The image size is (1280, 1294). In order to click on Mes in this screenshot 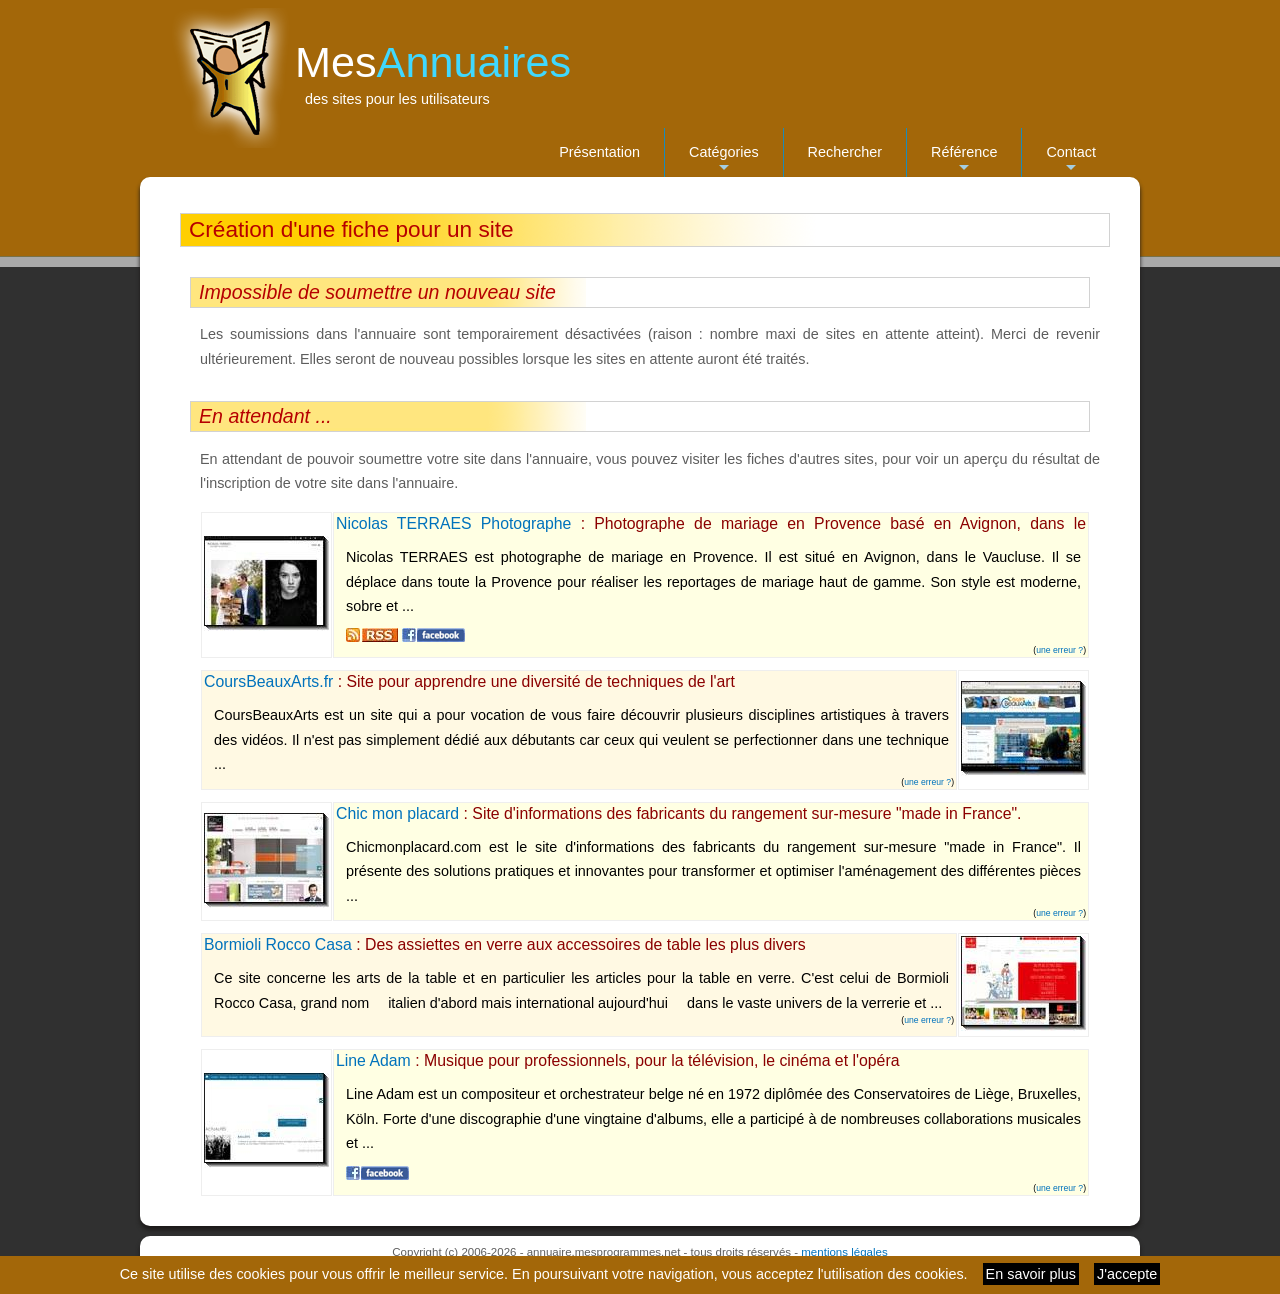, I will do `click(433, 62)`.